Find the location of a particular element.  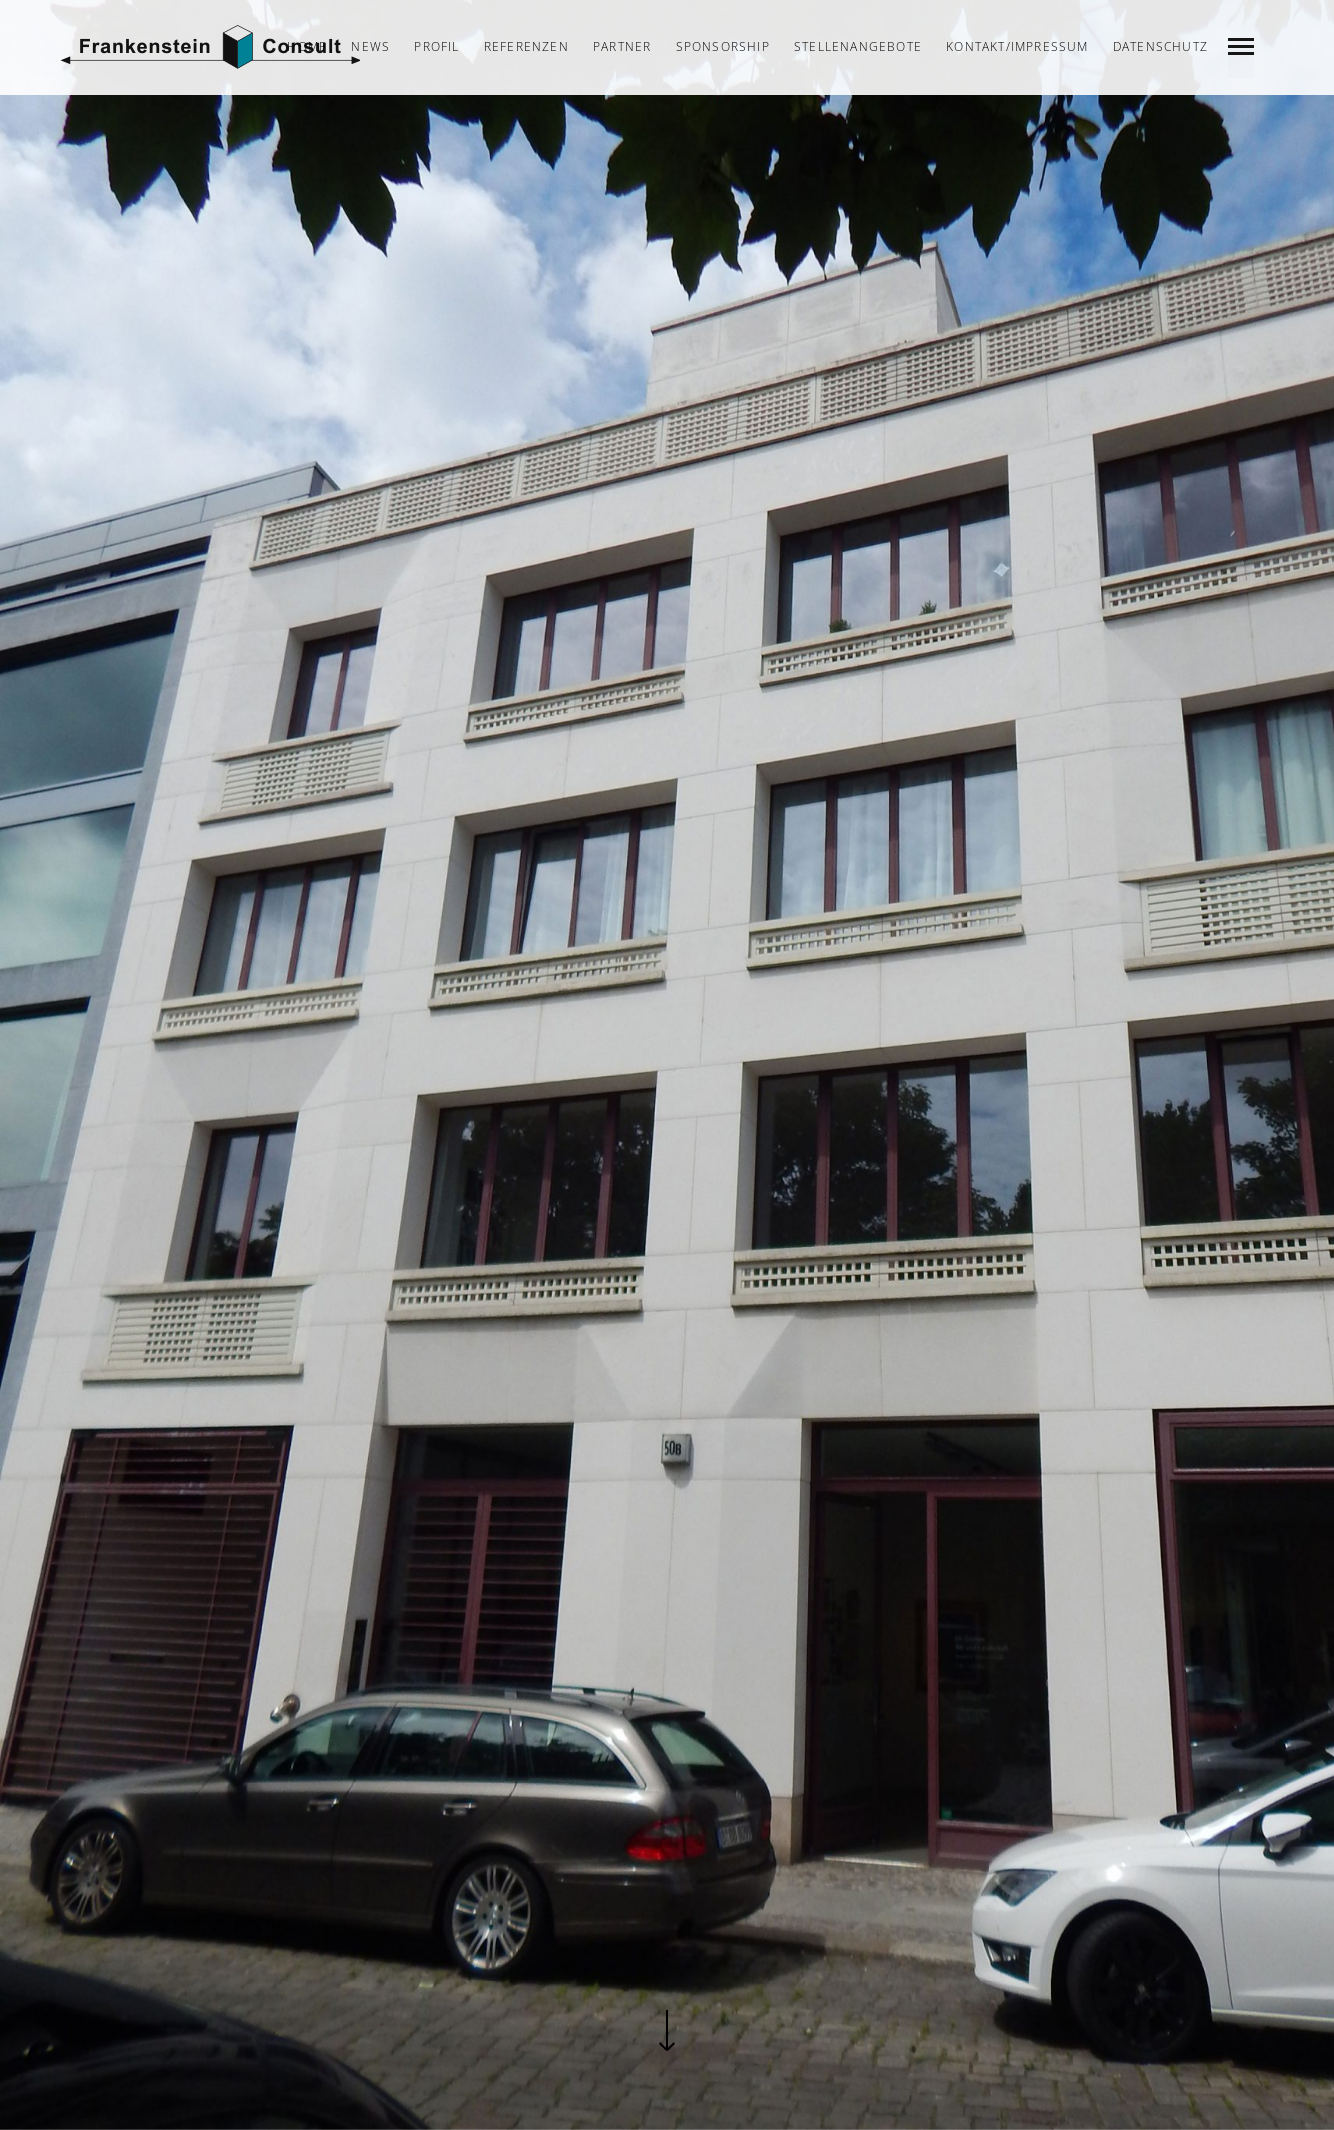

News is located at coordinates (370, 46).